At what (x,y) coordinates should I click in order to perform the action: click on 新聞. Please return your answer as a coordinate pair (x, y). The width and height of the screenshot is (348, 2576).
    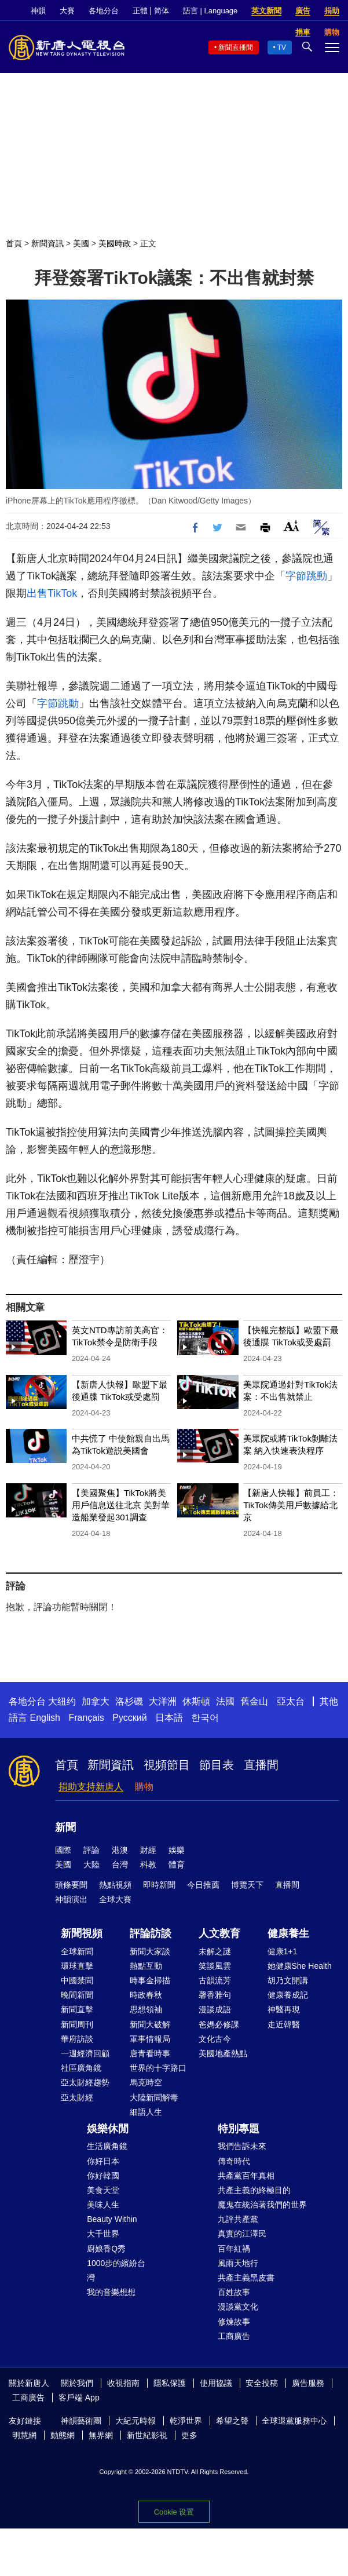
    Looking at the image, I should click on (65, 1827).